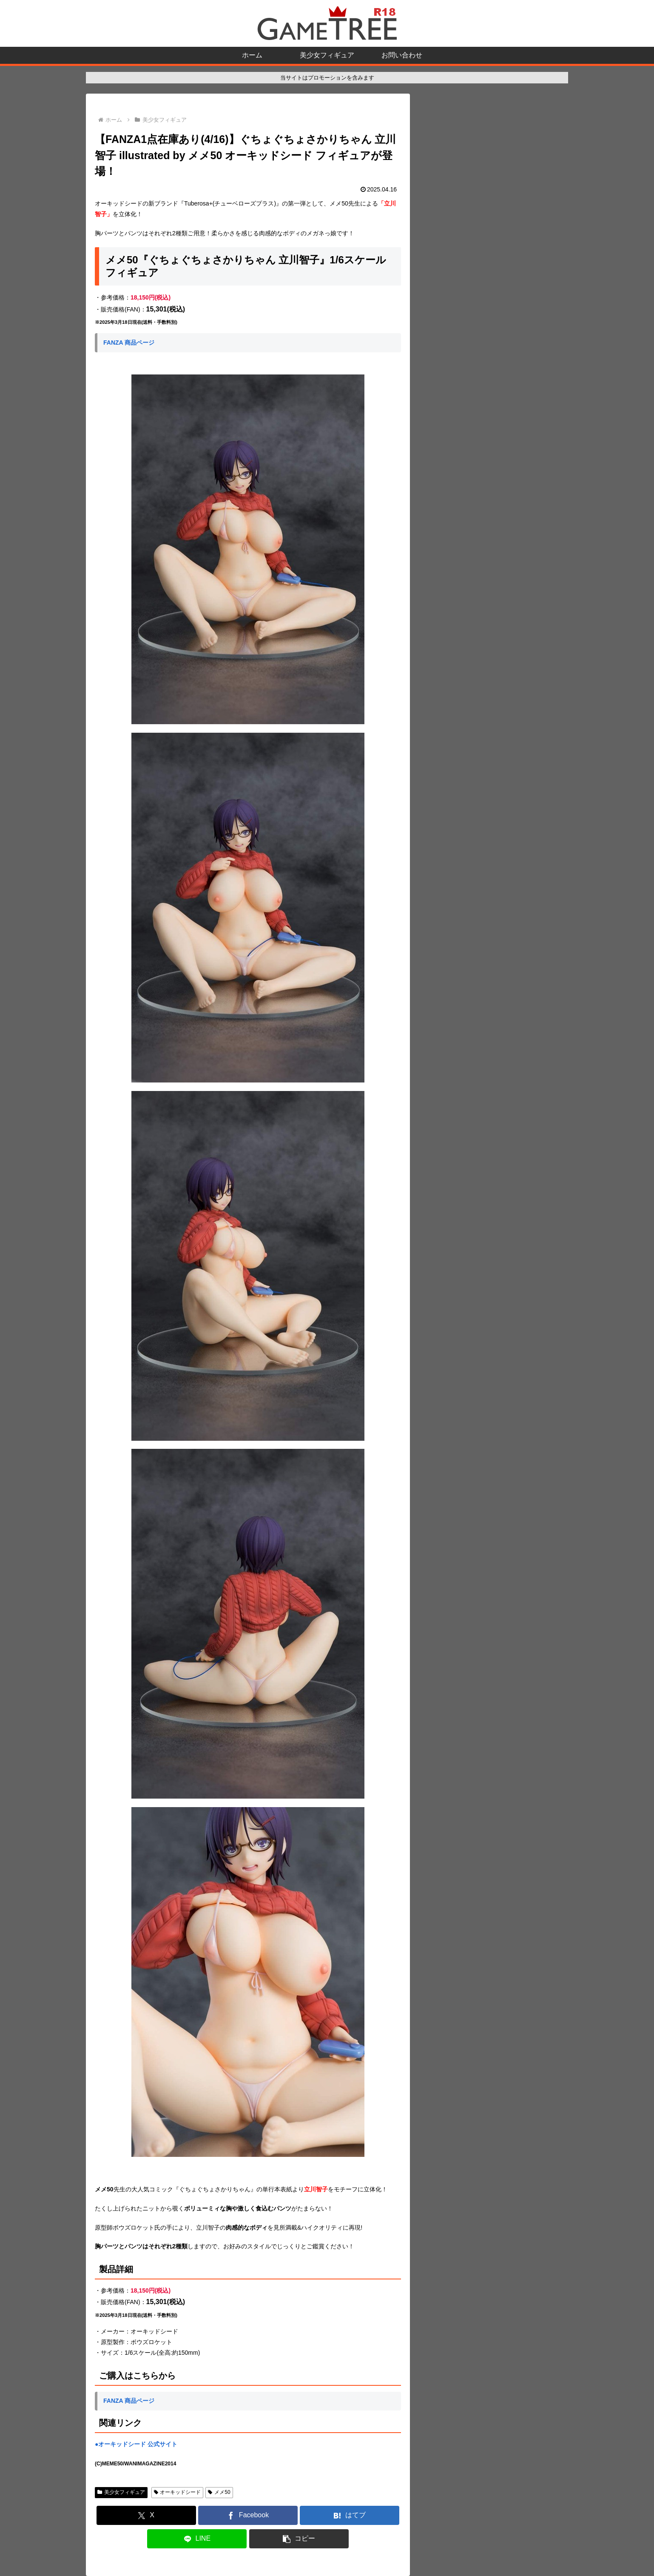  What do you see at coordinates (349, 2515) in the screenshot?
I see `[はてブでブックマーク]` at bounding box center [349, 2515].